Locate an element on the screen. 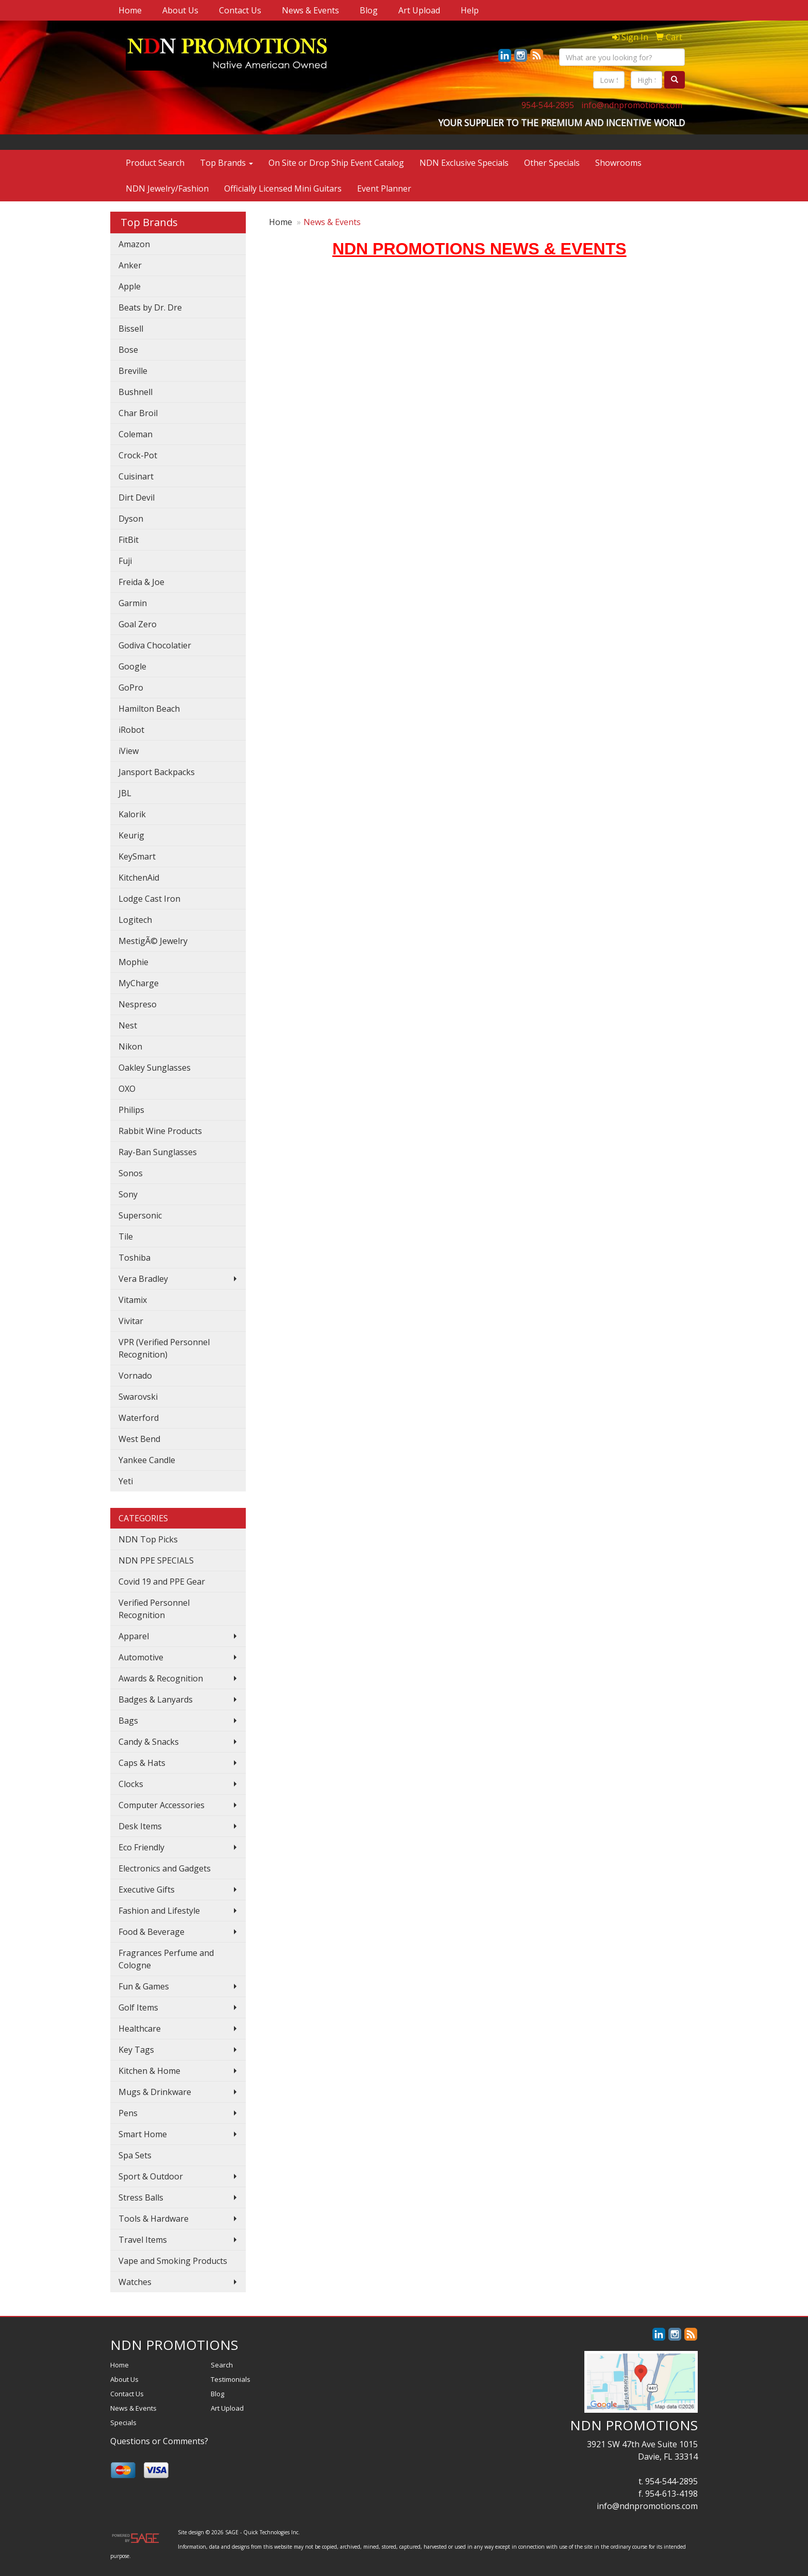  Amazon is located at coordinates (134, 244).